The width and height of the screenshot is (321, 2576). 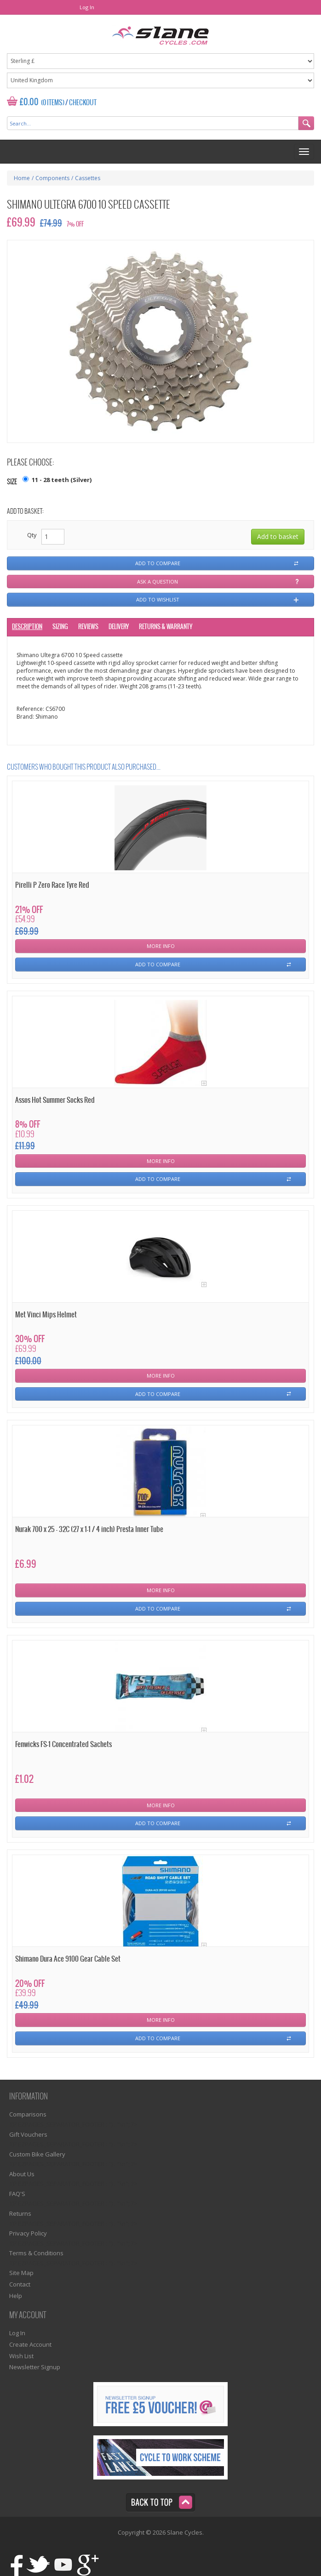 I want to click on FAQ'S, so click(x=17, y=2194).